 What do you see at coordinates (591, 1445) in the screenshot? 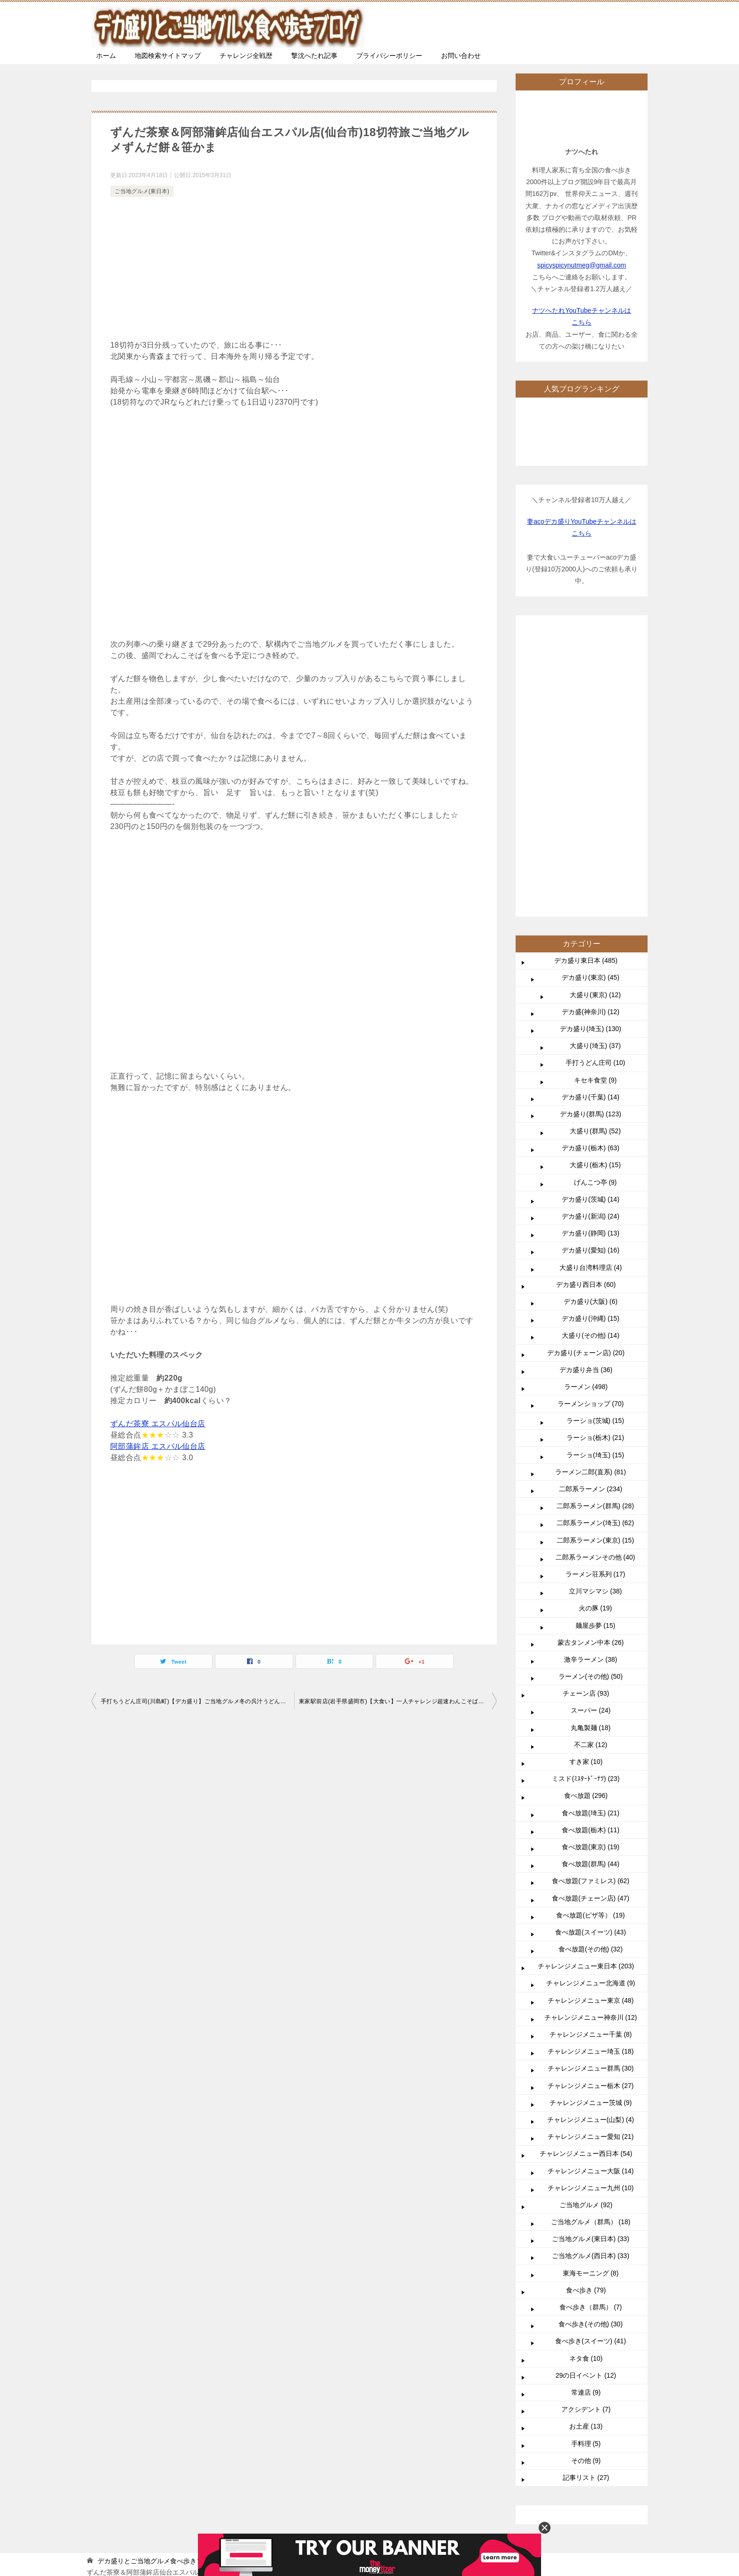
I see `丸亀製麺 (18)` at bounding box center [591, 1445].